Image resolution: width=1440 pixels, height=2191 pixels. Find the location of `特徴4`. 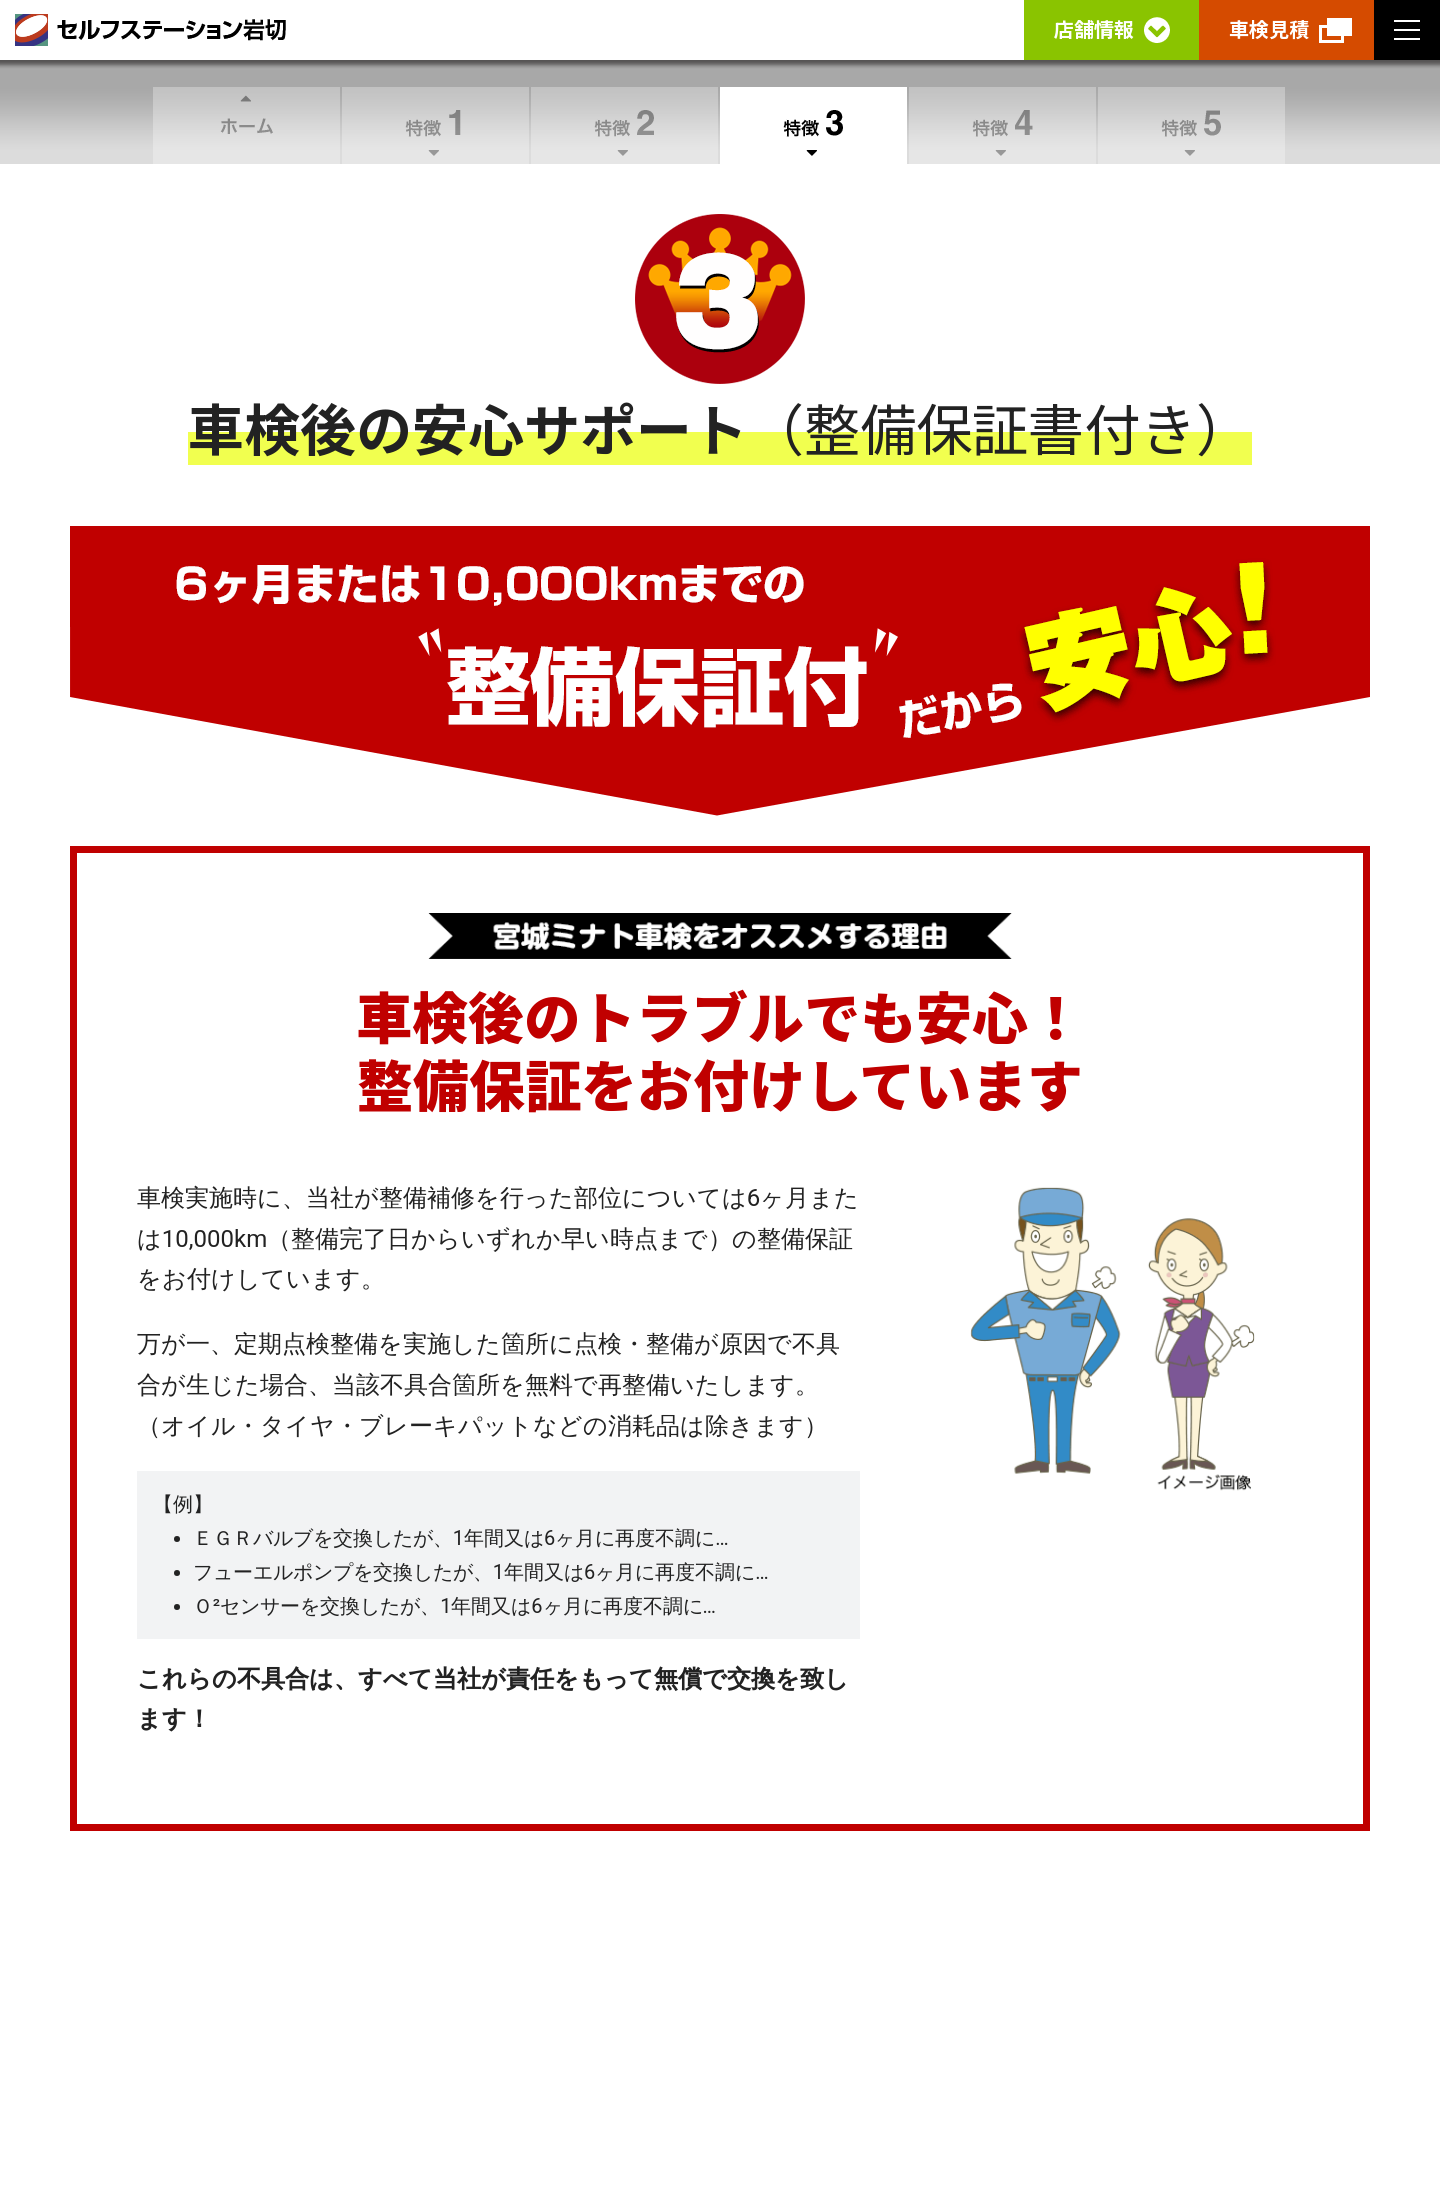

特徴4 is located at coordinates (1002, 125).